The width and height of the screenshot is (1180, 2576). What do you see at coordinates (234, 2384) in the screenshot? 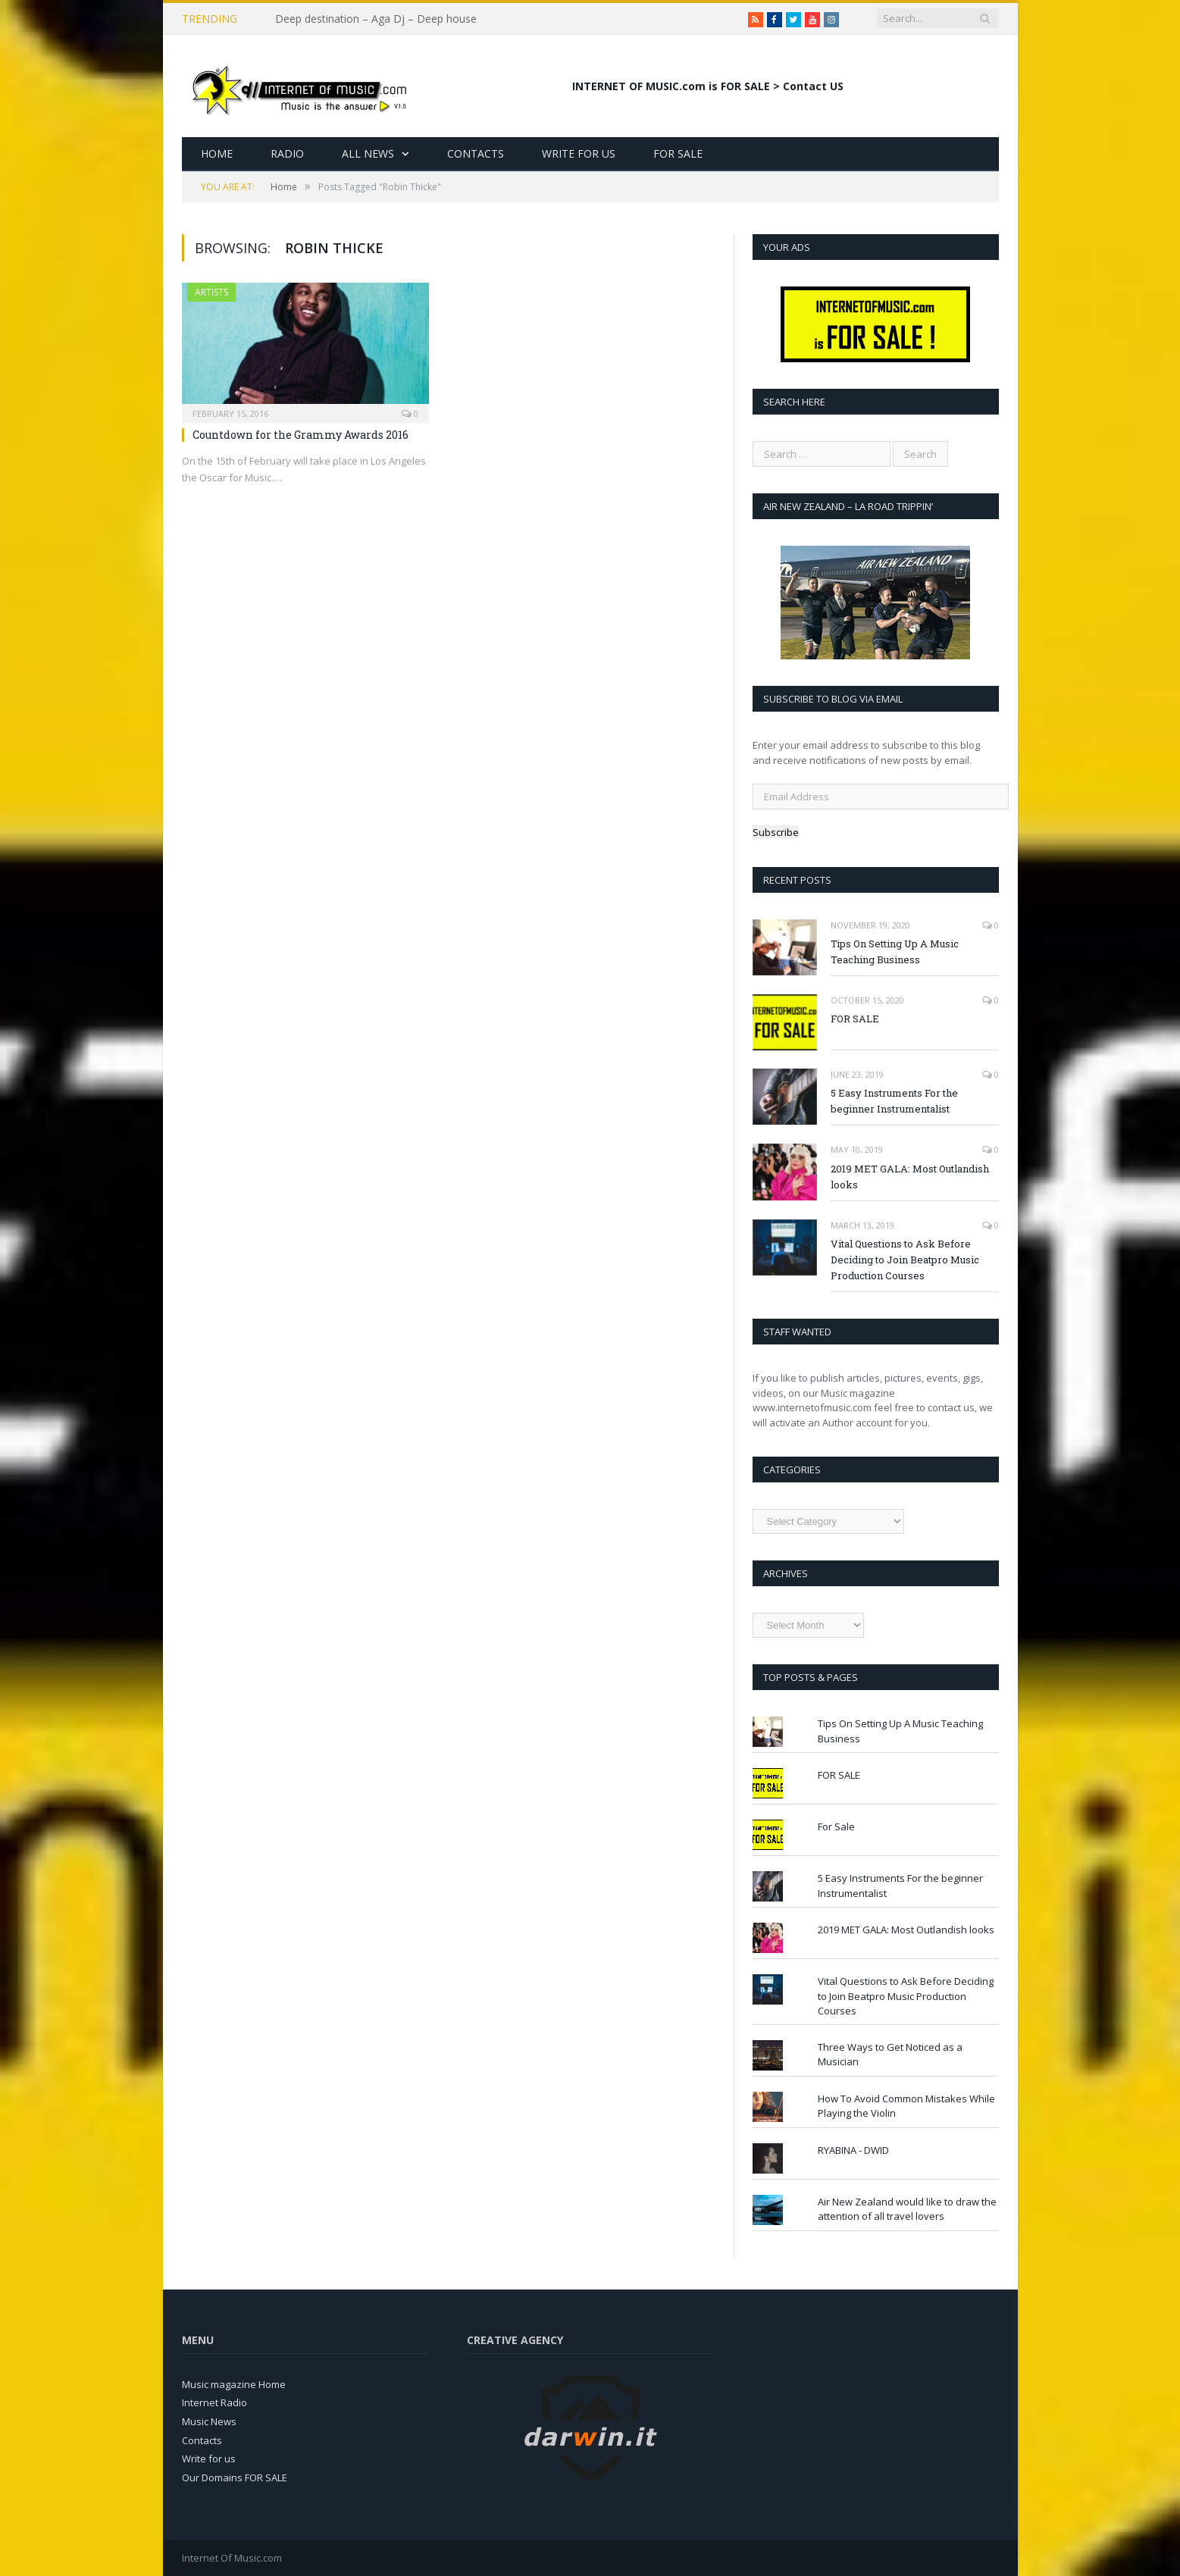
I see `Music magazine Home` at bounding box center [234, 2384].